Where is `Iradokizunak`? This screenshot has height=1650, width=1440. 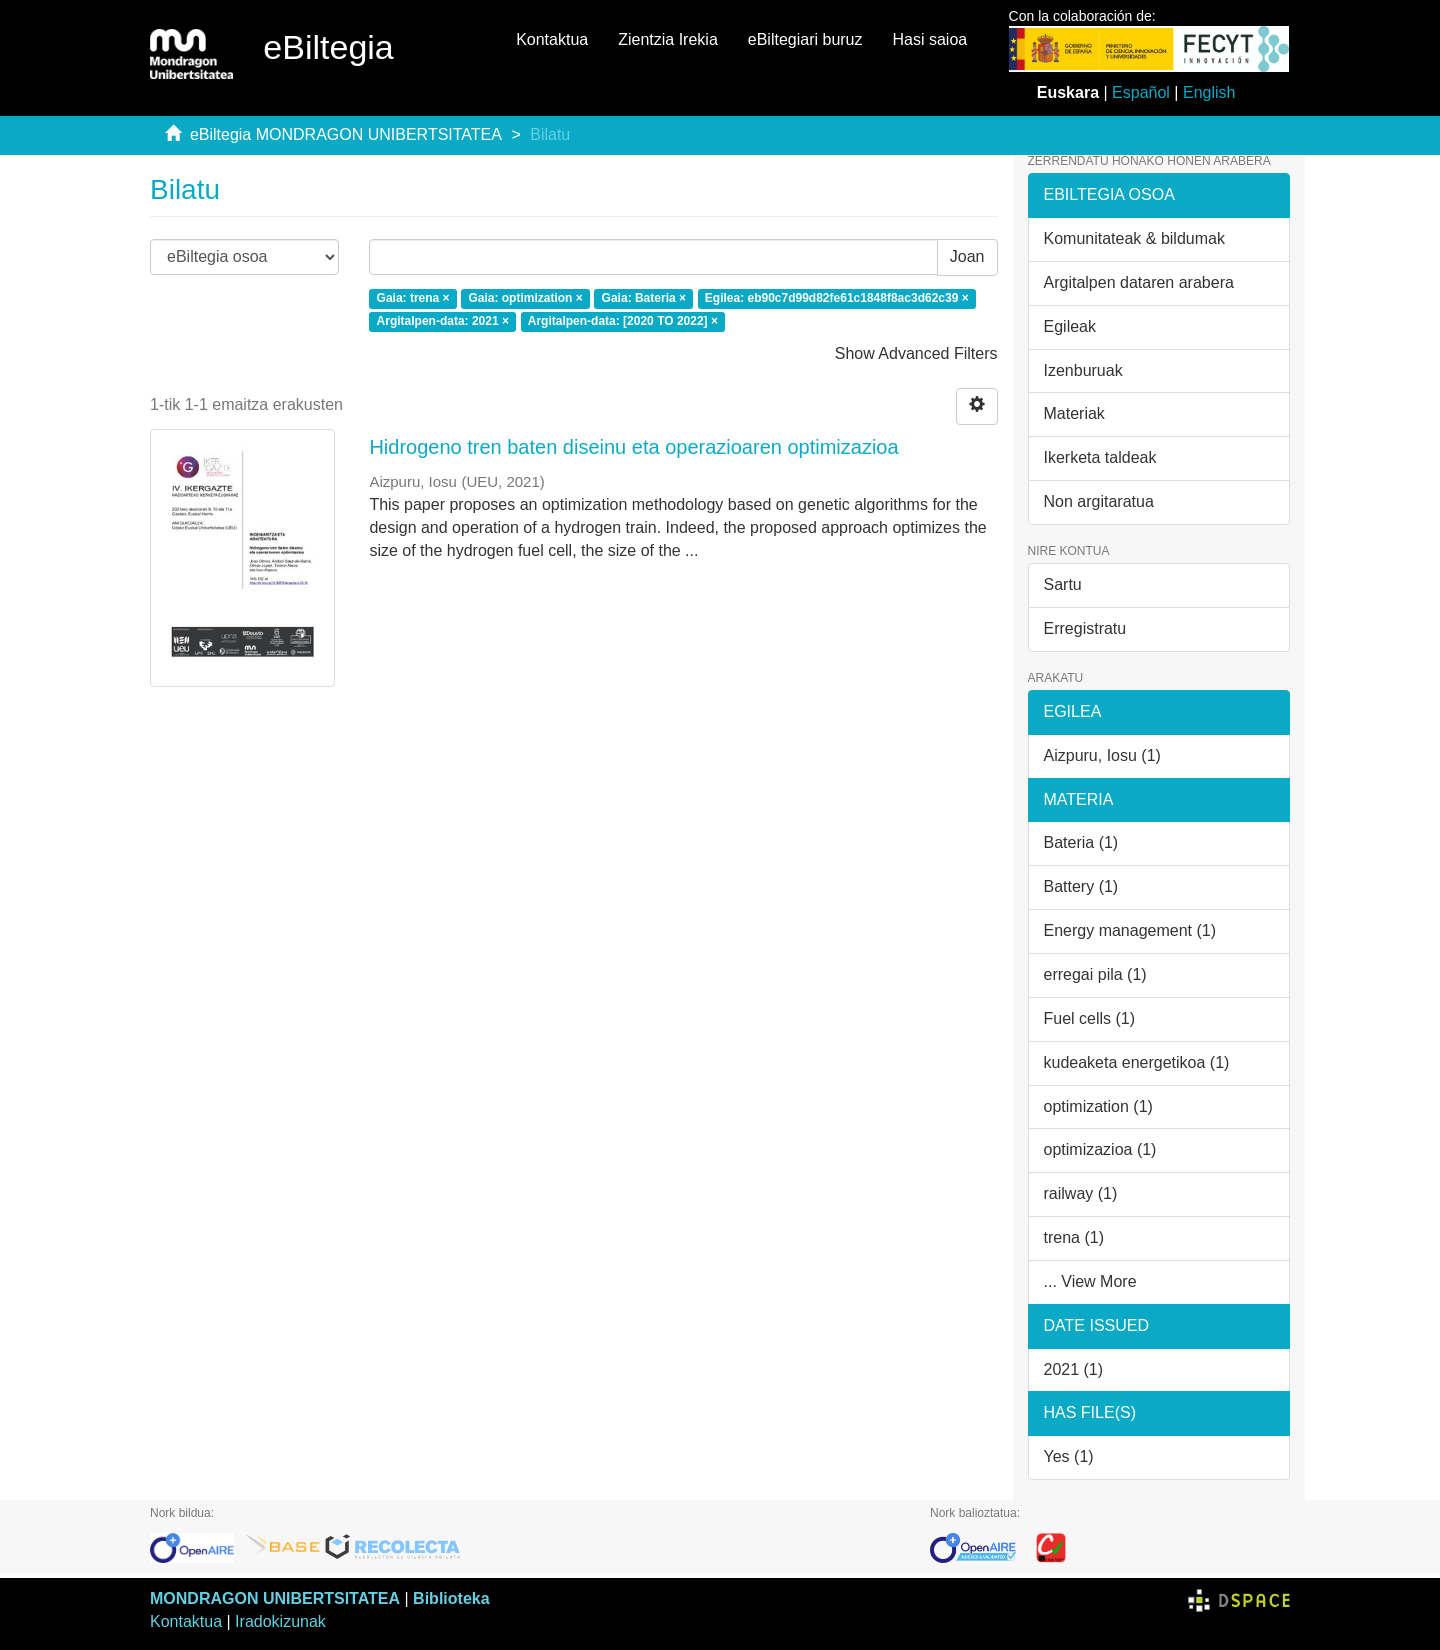
Iradokizunak is located at coordinates (280, 1621).